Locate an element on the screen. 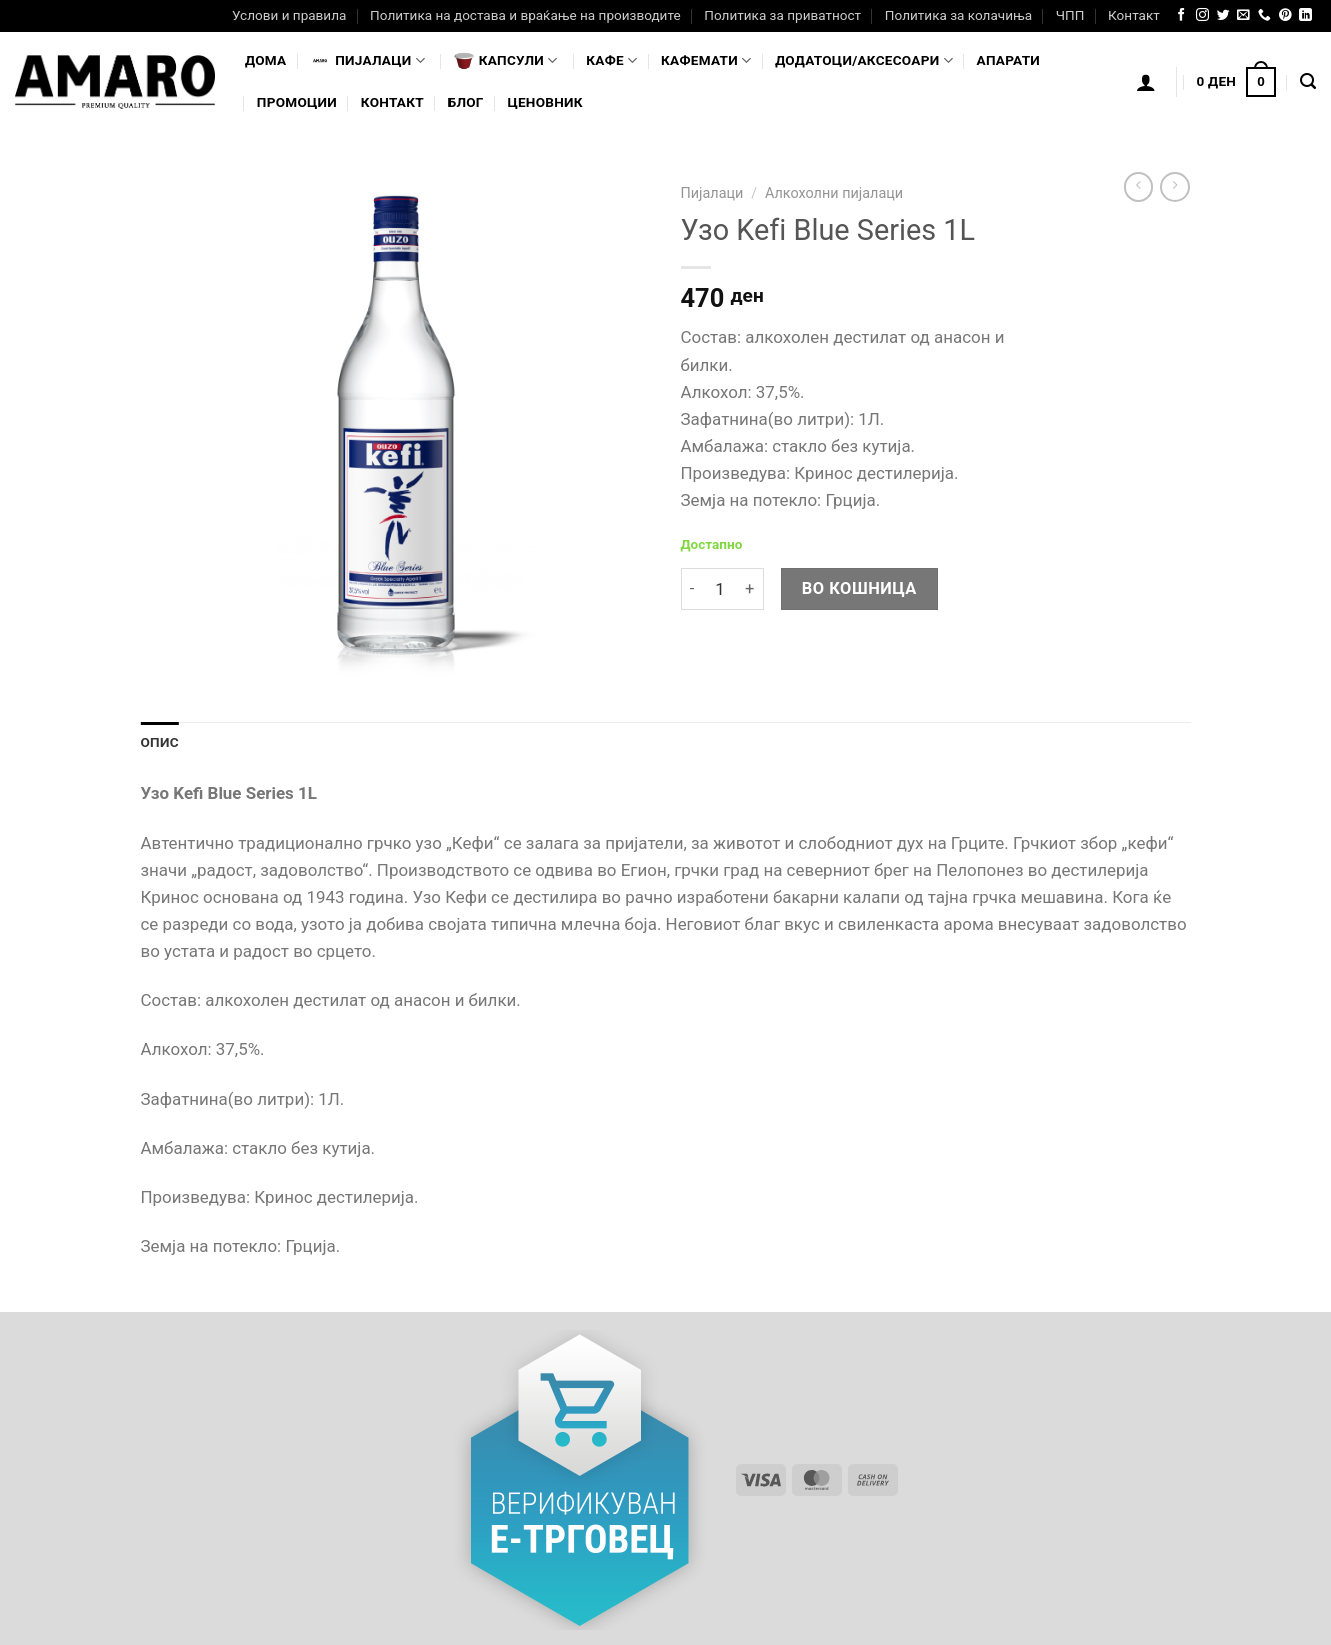 The height and width of the screenshot is (1645, 1331). [Follow on Facebook] is located at coordinates (1181, 15).